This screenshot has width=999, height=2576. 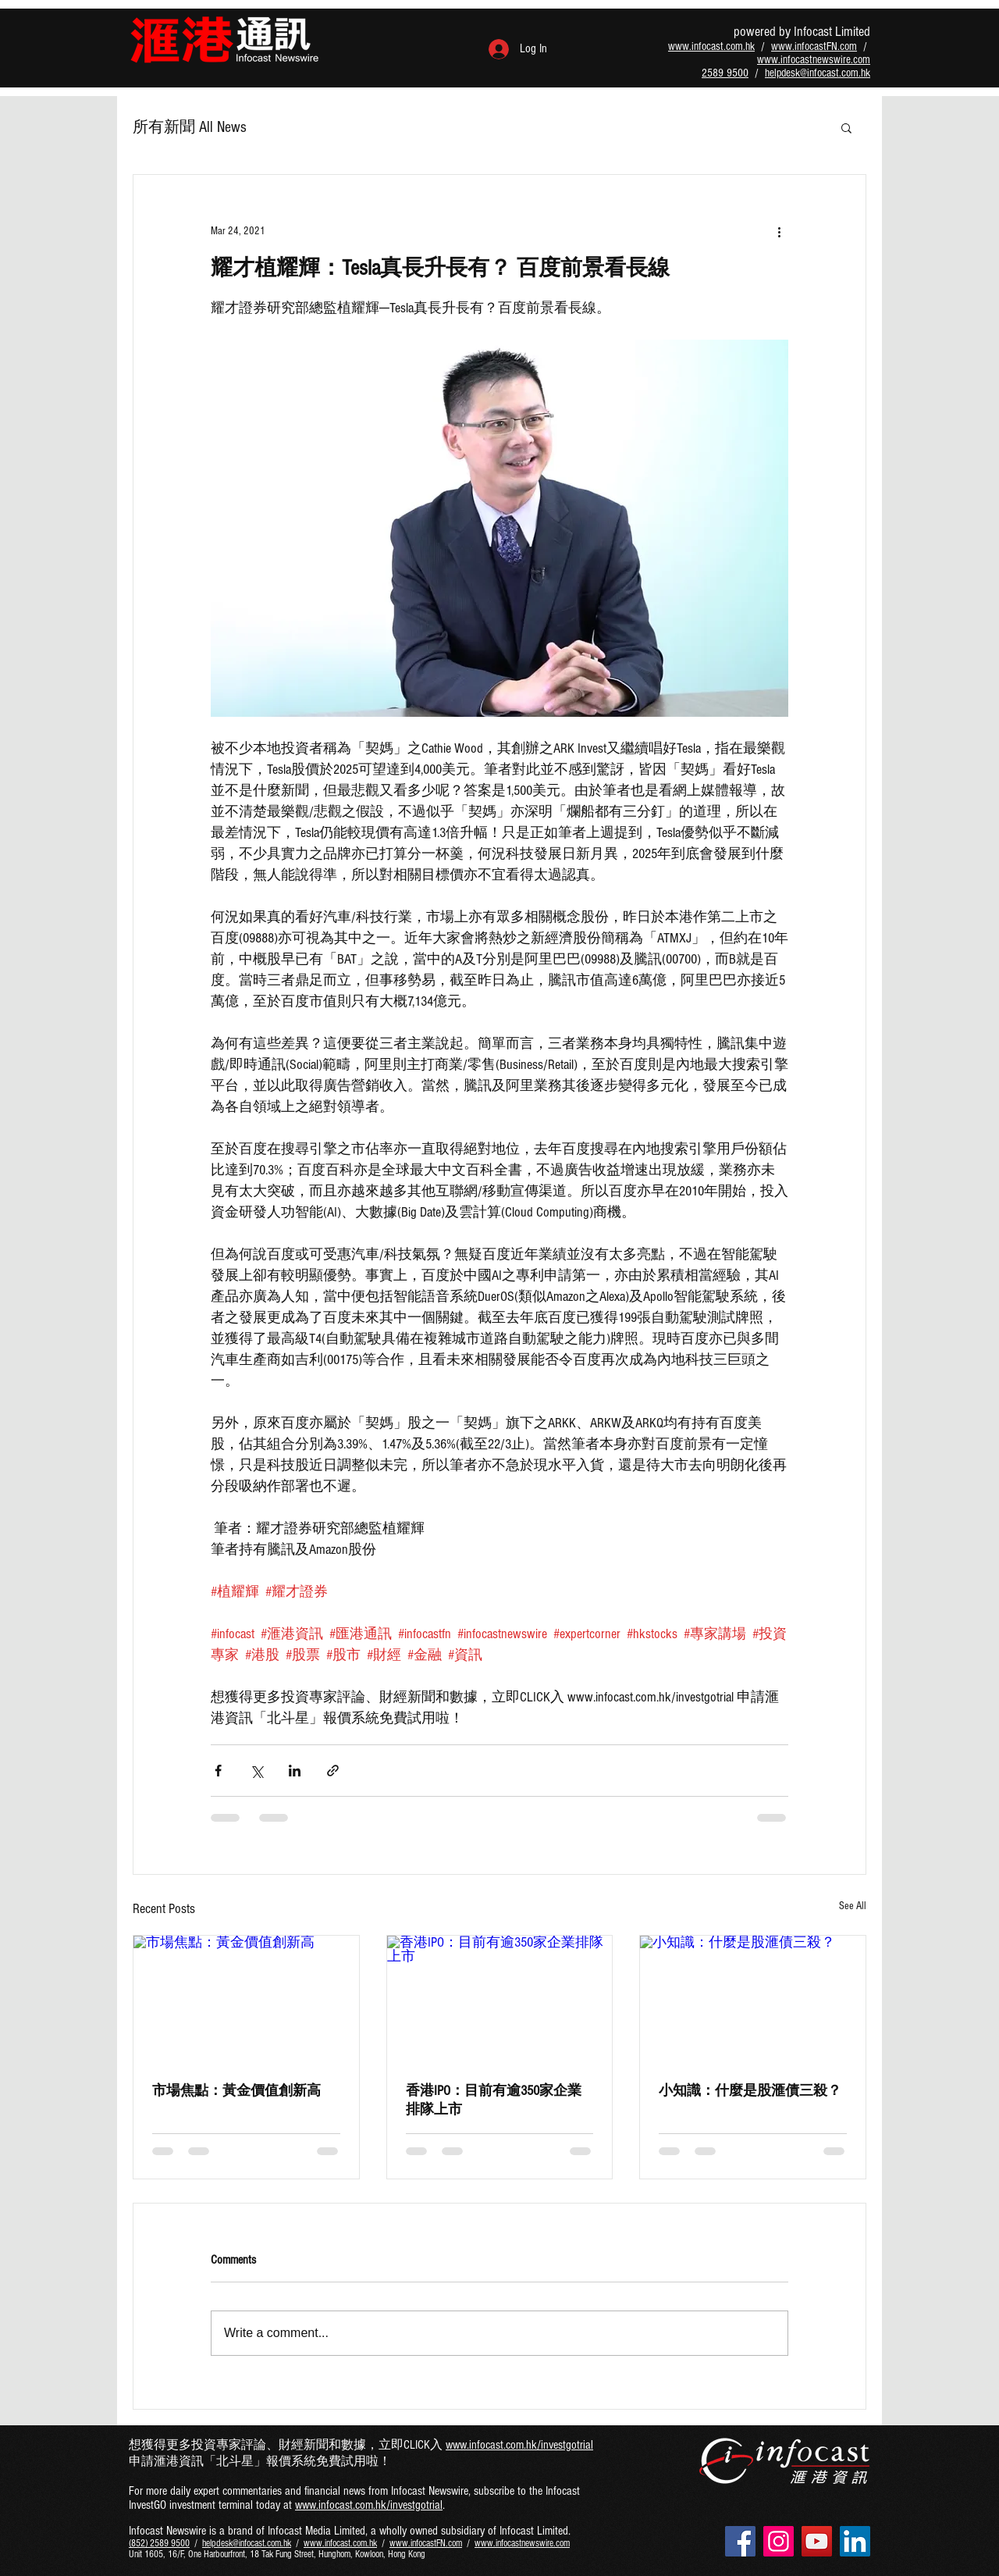 What do you see at coordinates (846, 127) in the screenshot?
I see `[button]` at bounding box center [846, 127].